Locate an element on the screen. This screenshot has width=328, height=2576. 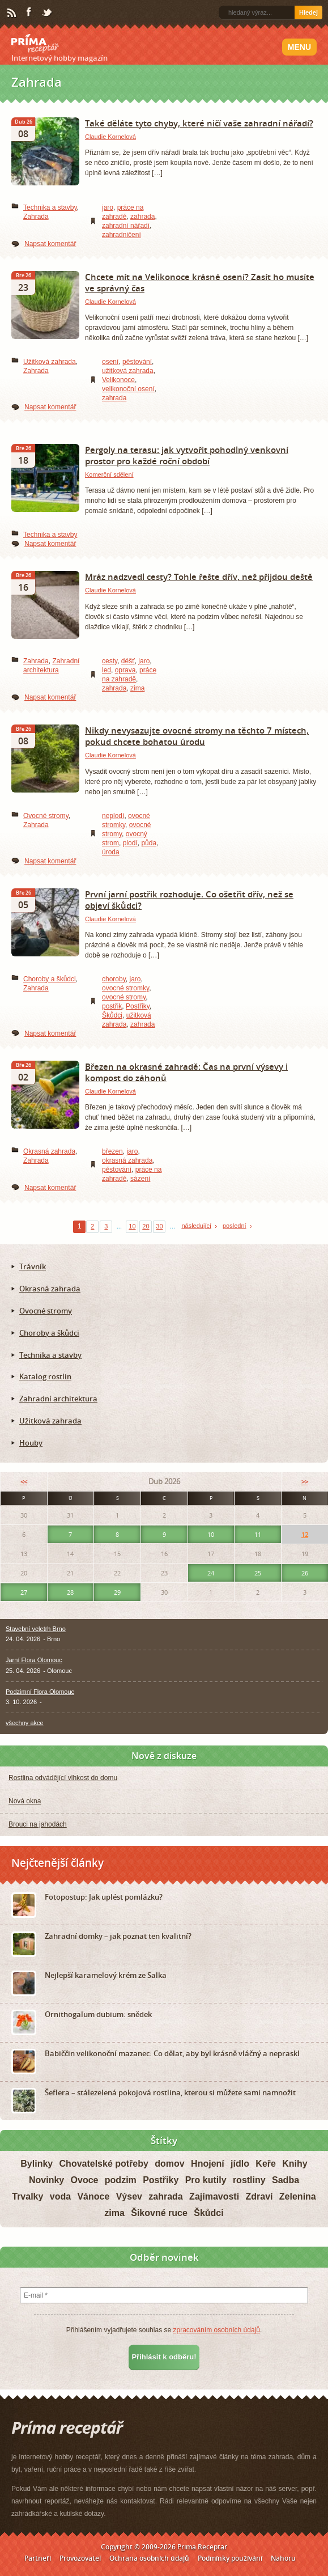
Rostlina odvádějící vlhkost do domu is located at coordinates (62, 1778).